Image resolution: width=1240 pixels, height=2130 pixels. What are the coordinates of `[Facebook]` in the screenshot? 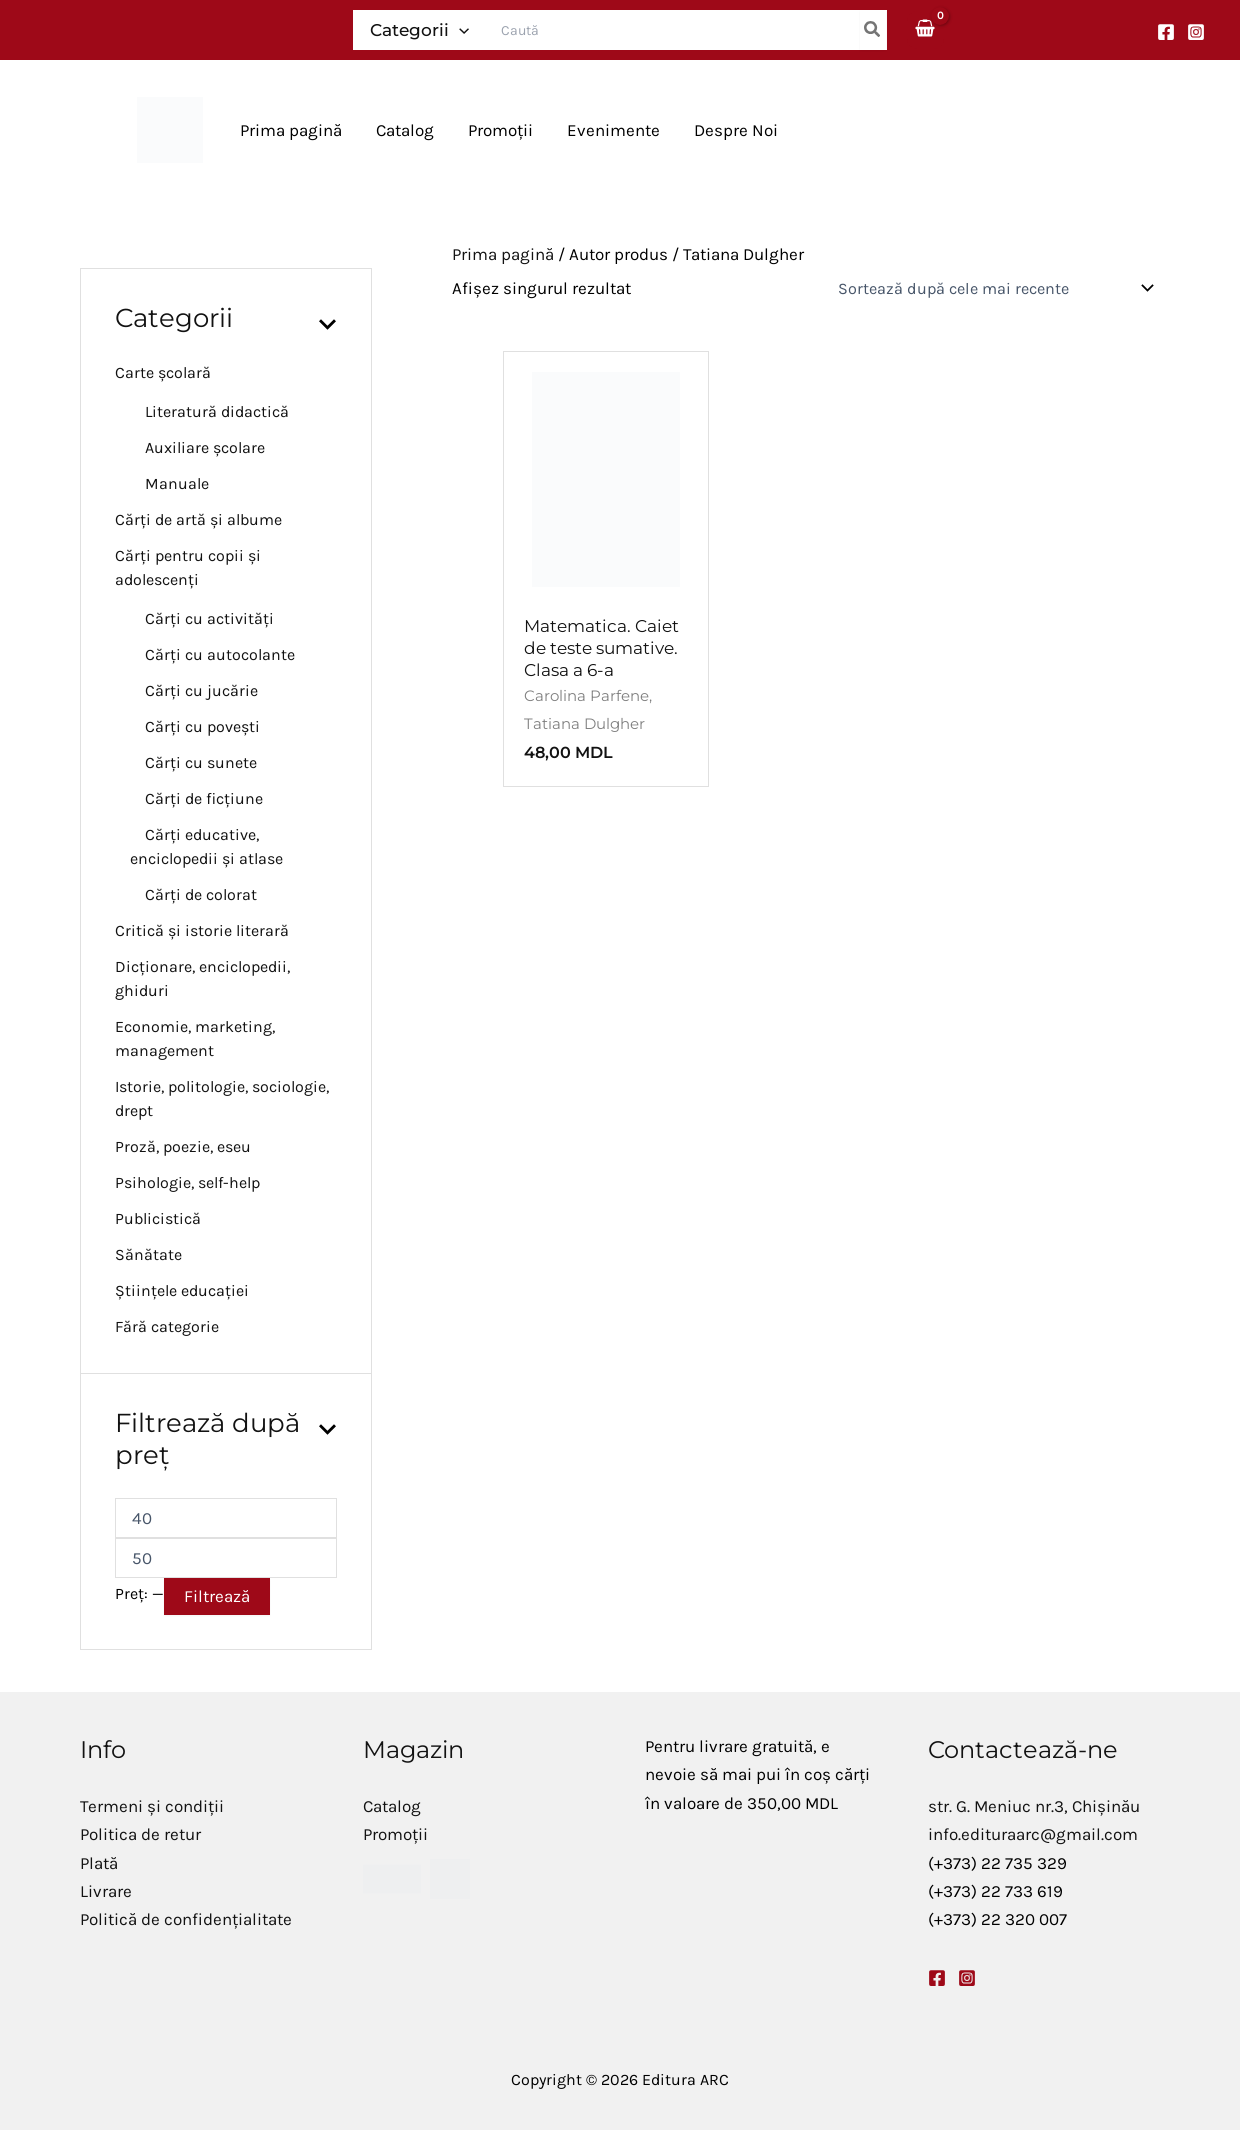 It's located at (1166, 32).